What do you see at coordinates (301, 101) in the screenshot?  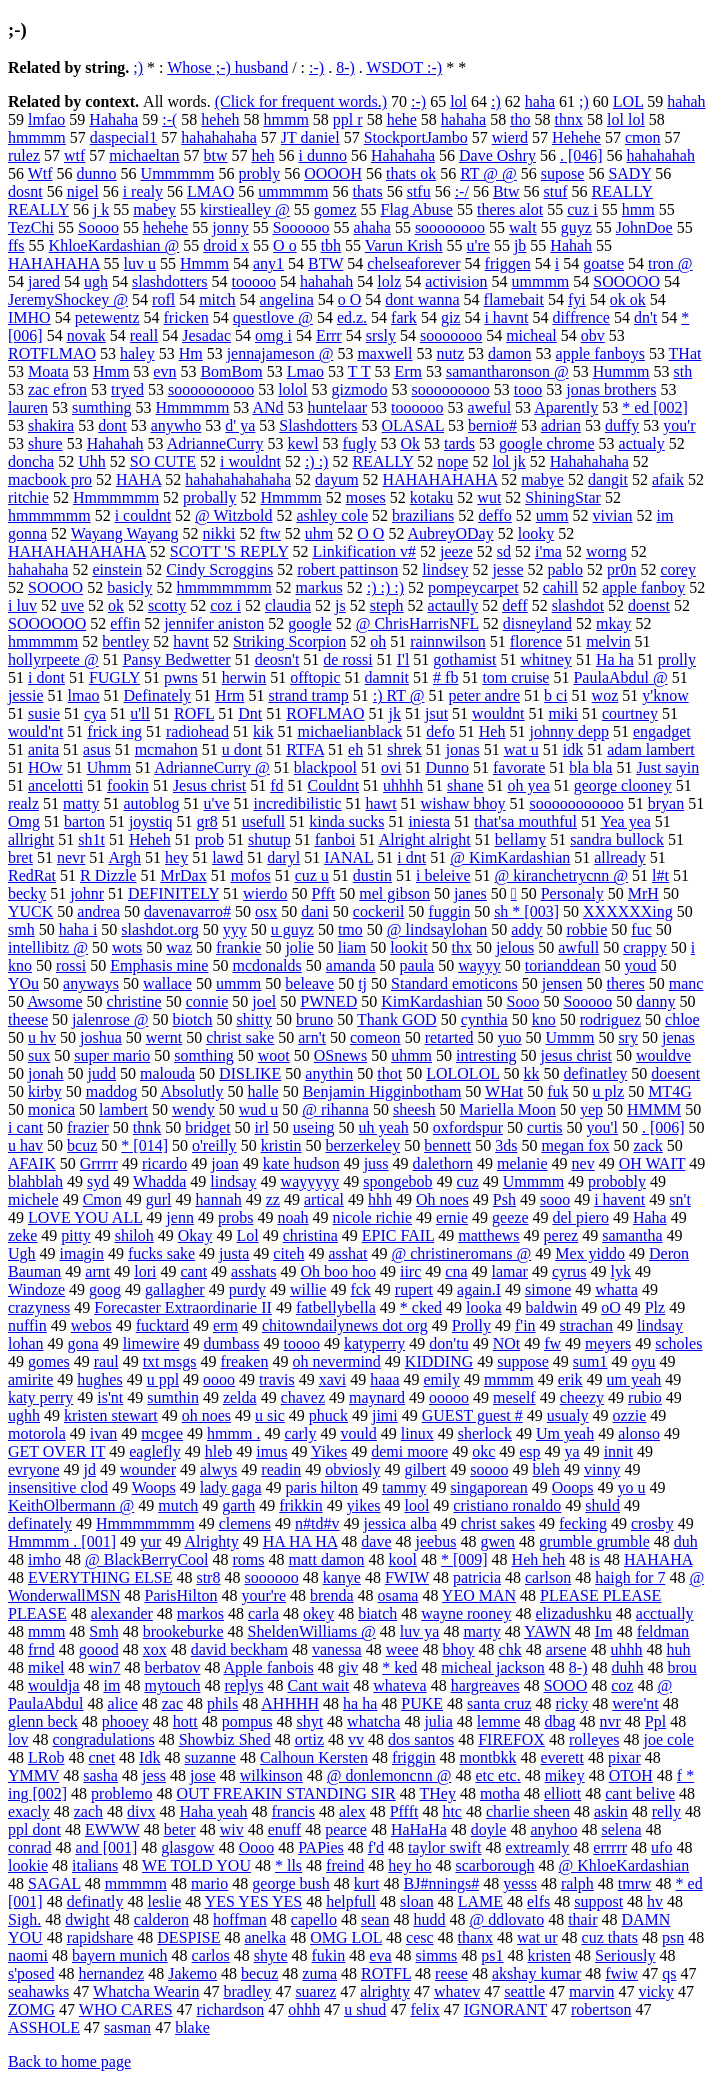 I see `(Click for frequent words.)` at bounding box center [301, 101].